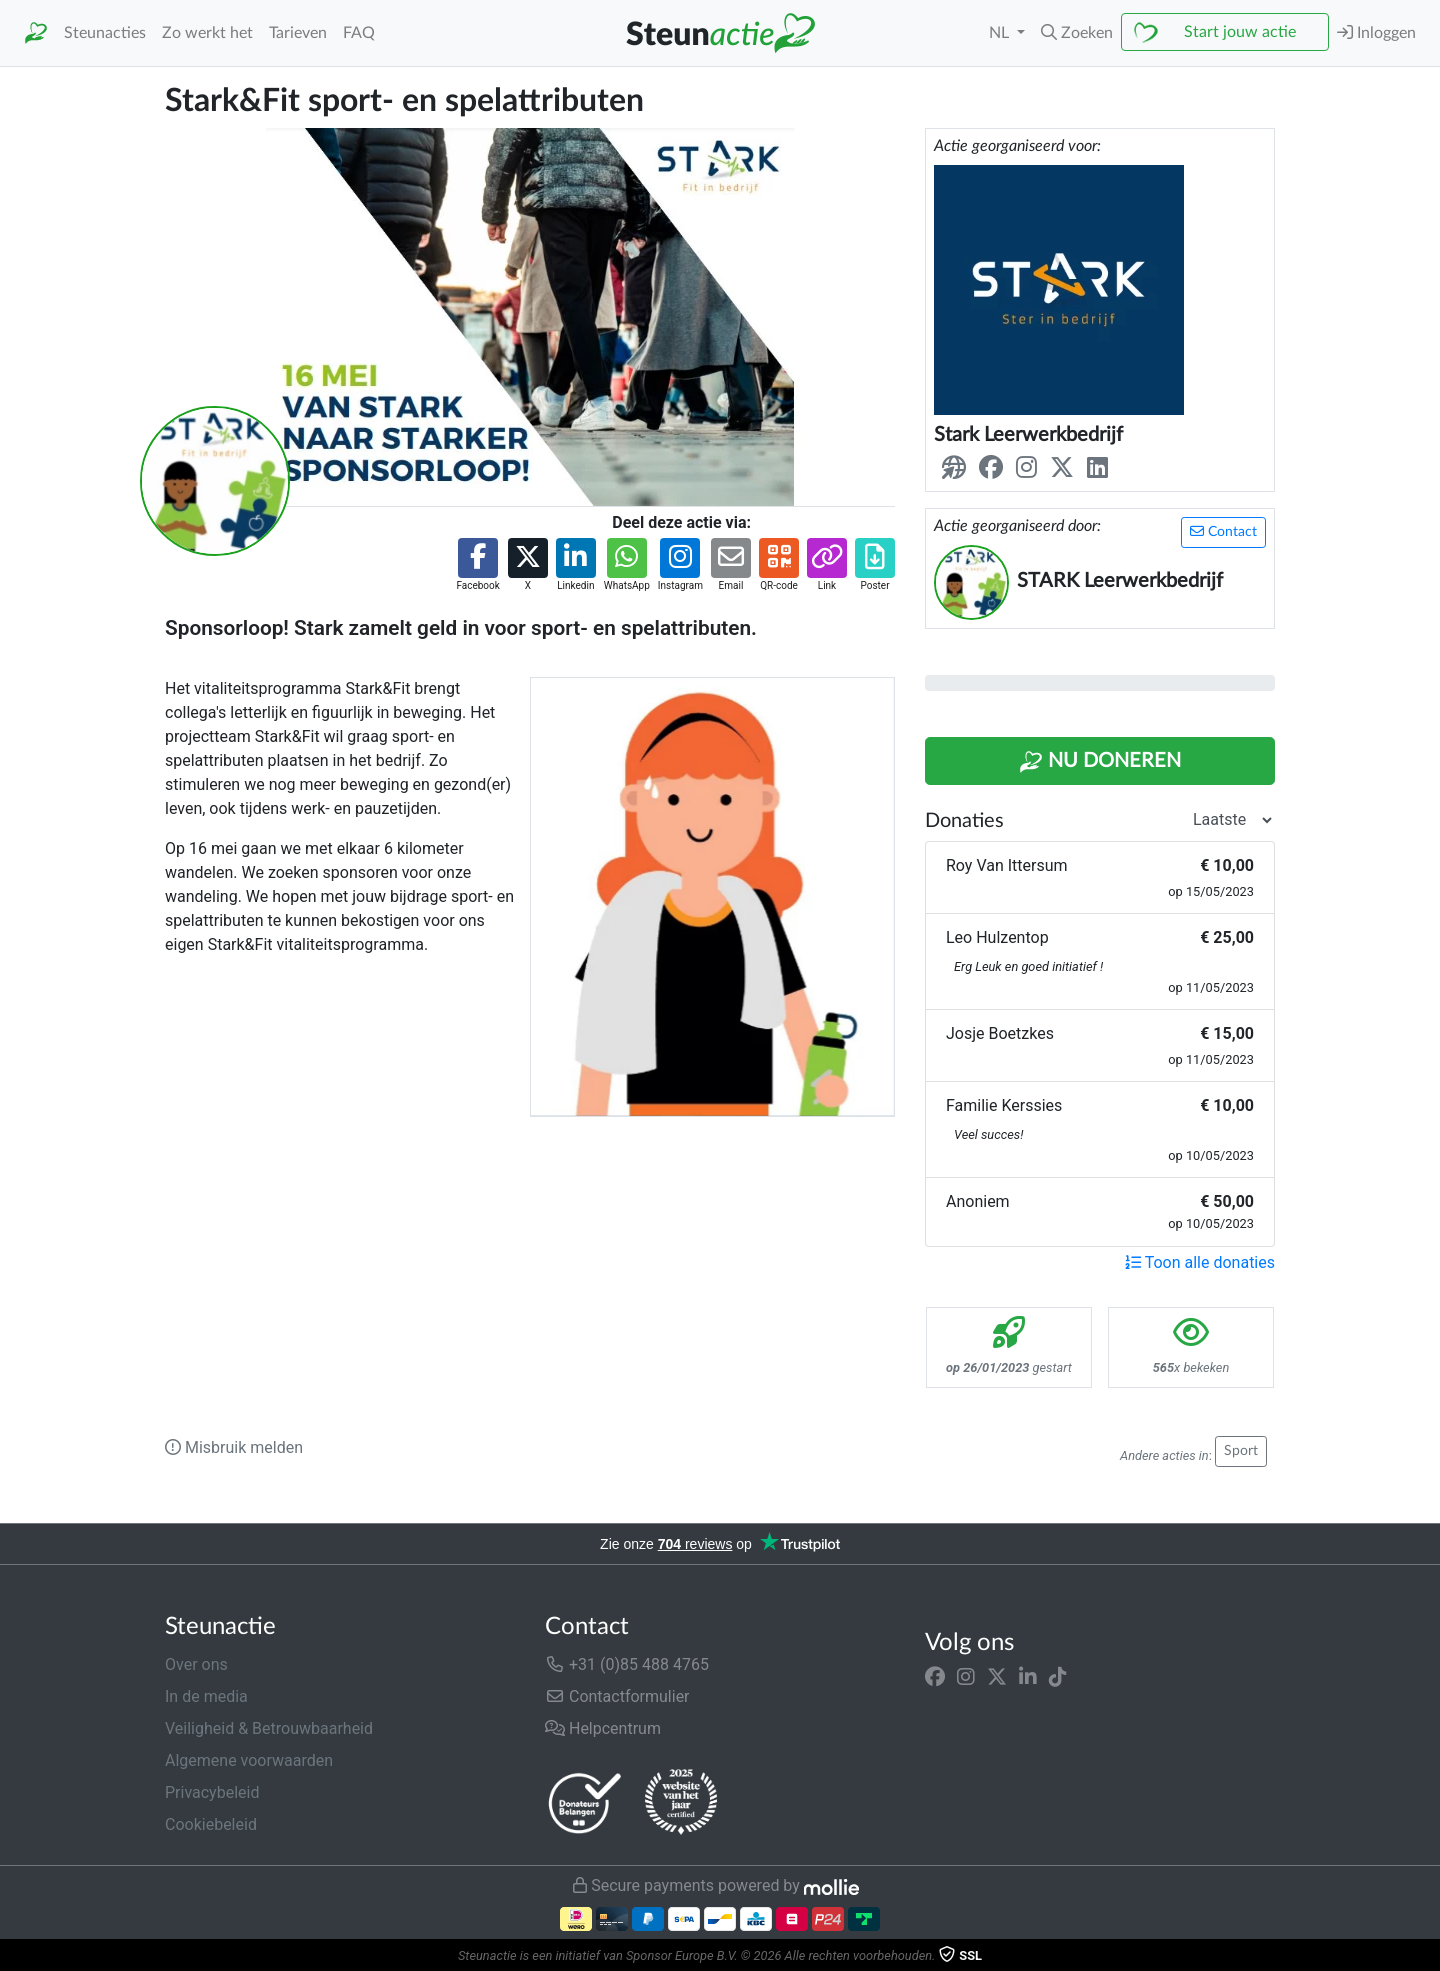 Image resolution: width=1440 pixels, height=1971 pixels. I want to click on Helpcentrum [button], so click(603, 1728).